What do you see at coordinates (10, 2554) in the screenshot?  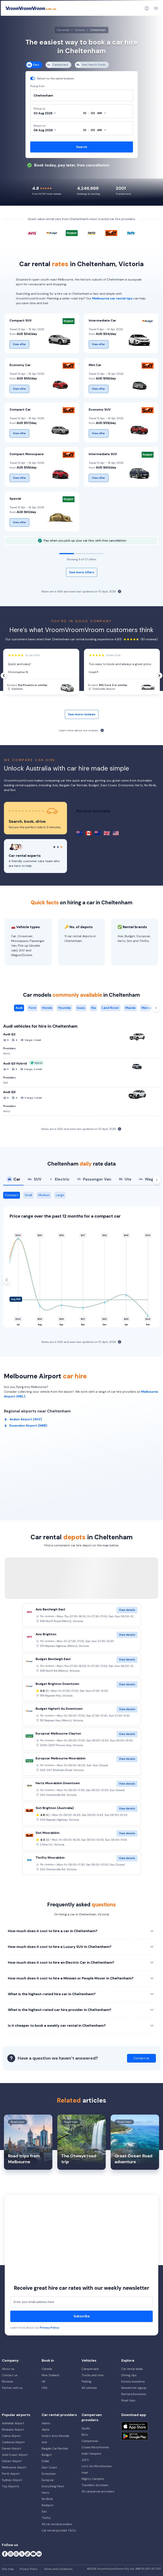 I see `[Follow us on Instagram]` at bounding box center [10, 2554].